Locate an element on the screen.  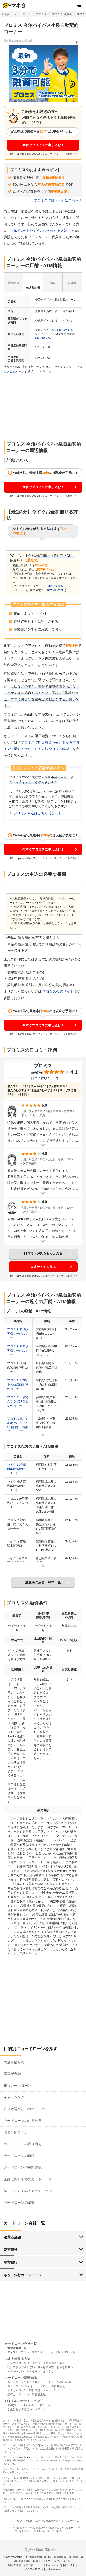
お金を稼ぐ is located at coordinates (33, 2371).